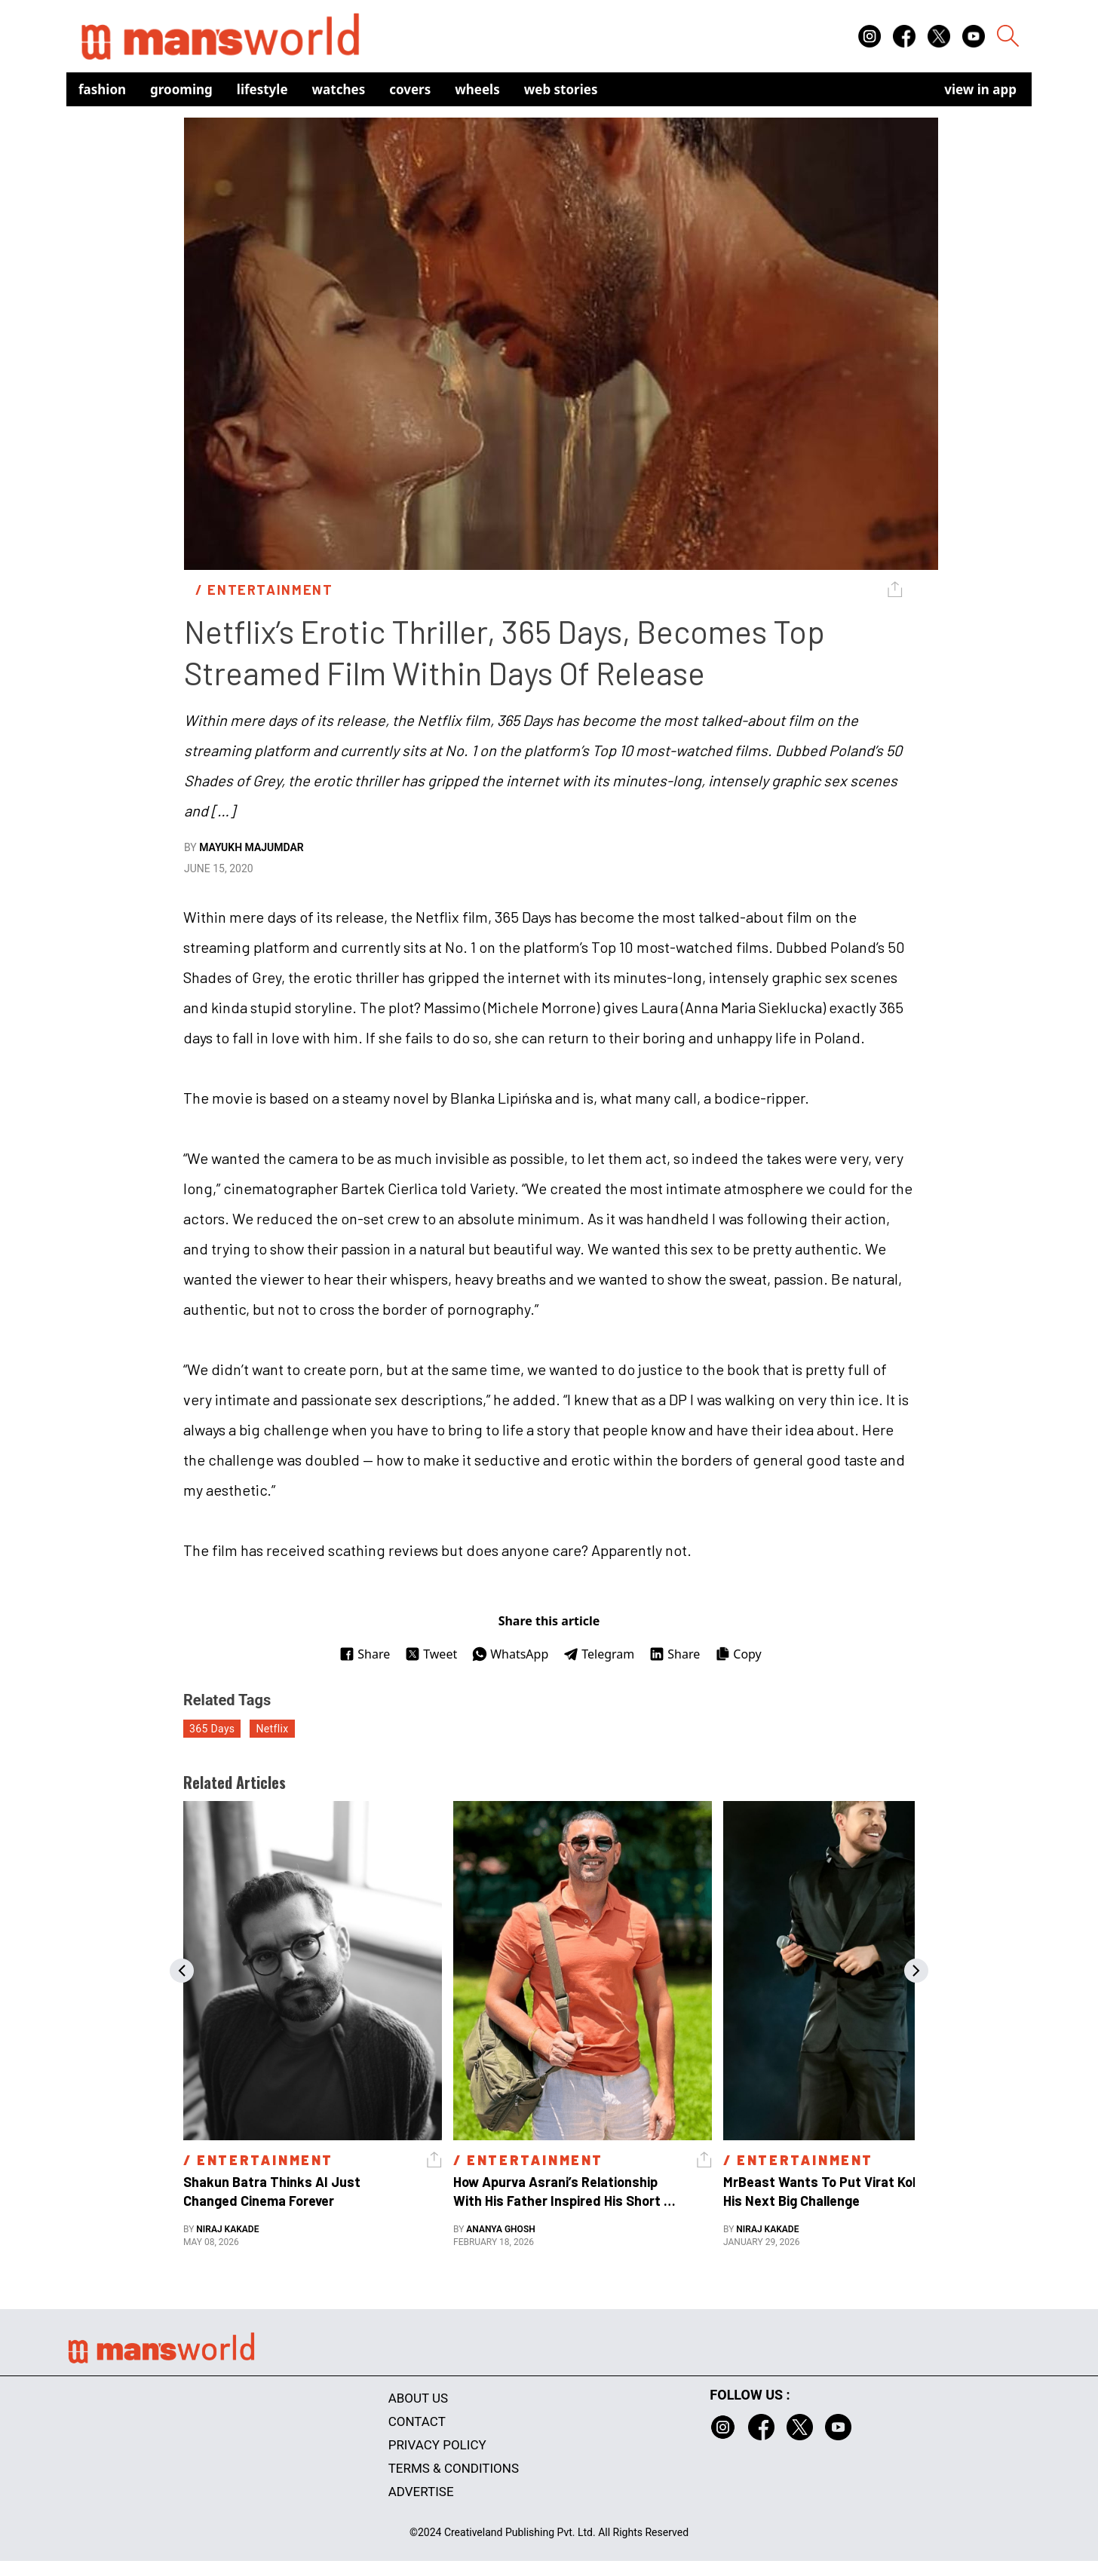 The width and height of the screenshot is (1098, 2576). What do you see at coordinates (181, 89) in the screenshot?
I see `Grooming` at bounding box center [181, 89].